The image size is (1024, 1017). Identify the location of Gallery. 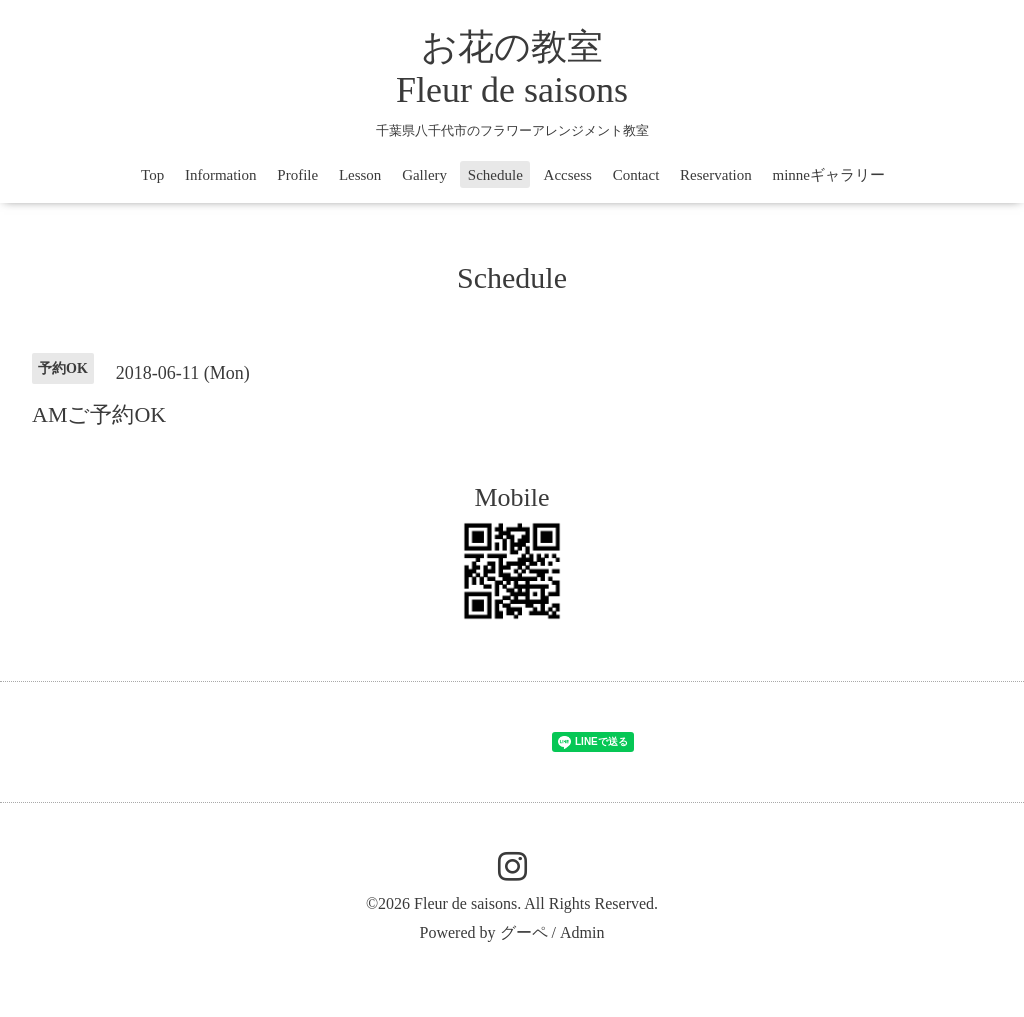
(424, 175).